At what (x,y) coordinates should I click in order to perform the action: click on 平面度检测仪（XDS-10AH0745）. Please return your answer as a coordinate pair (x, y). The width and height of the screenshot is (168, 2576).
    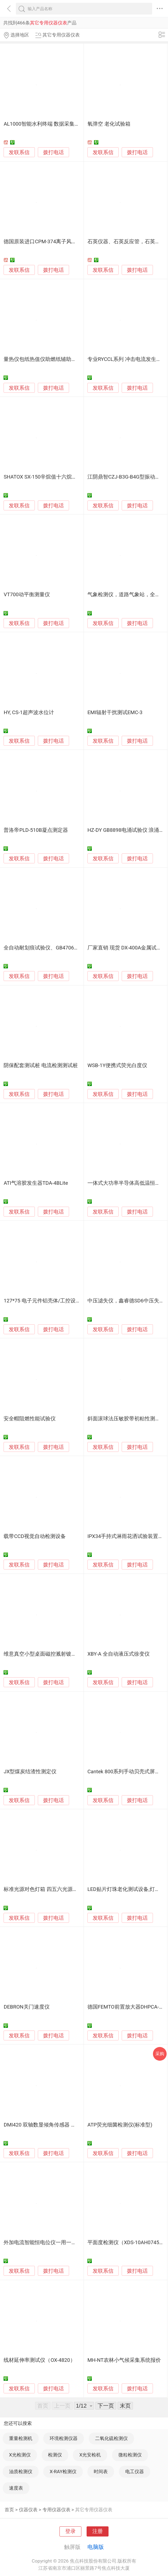
    Looking at the image, I should click on (125, 2242).